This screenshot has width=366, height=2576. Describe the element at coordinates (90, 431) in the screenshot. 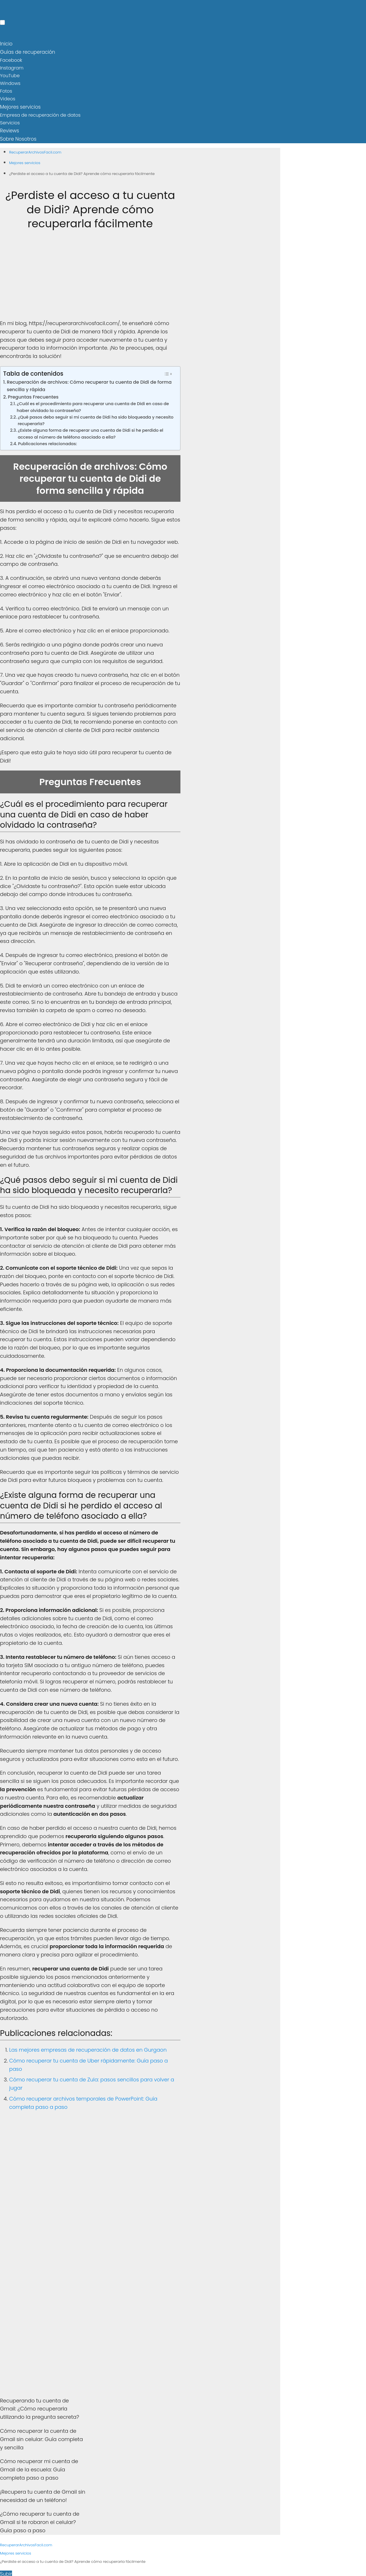

I see `¿Existe alguna forma de recuperar una cuenta de Didi si he perdido el acceso al número de teléfono asociado a ella?` at that location.